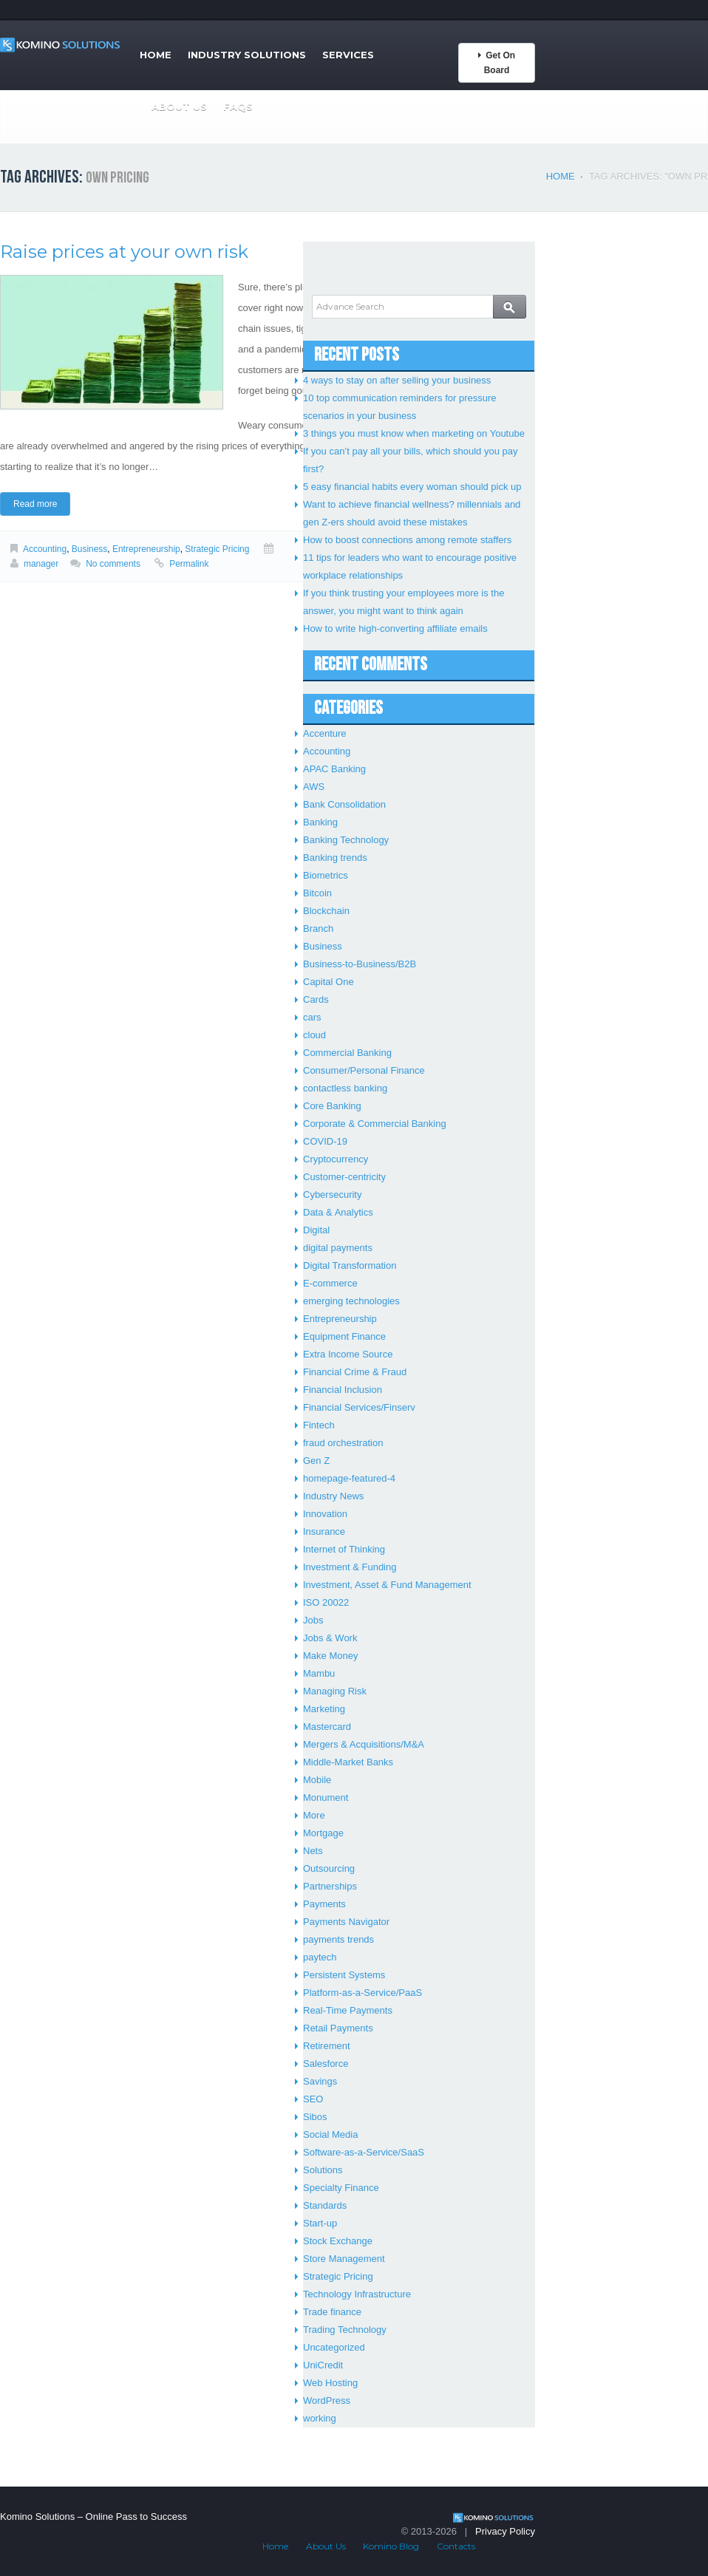  I want to click on Salesforce, so click(325, 2063).